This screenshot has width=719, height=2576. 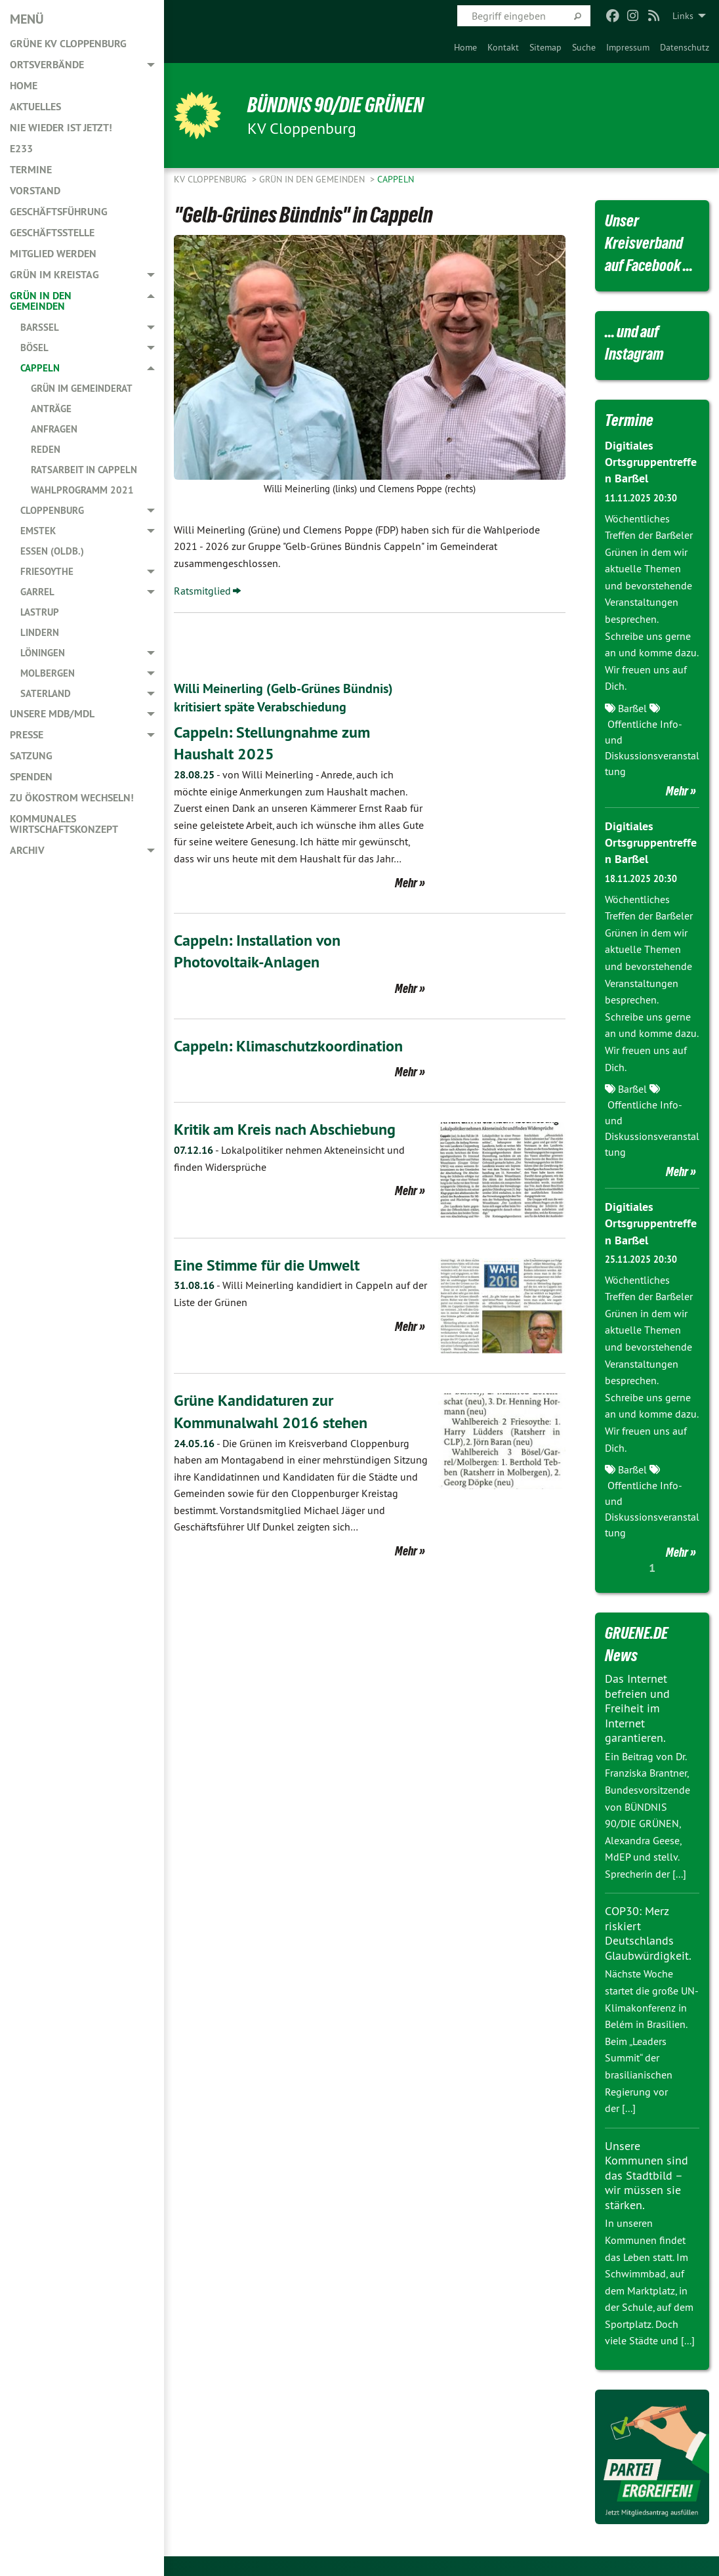 I want to click on Geschäftsführung [menuitem], so click(x=59, y=212).